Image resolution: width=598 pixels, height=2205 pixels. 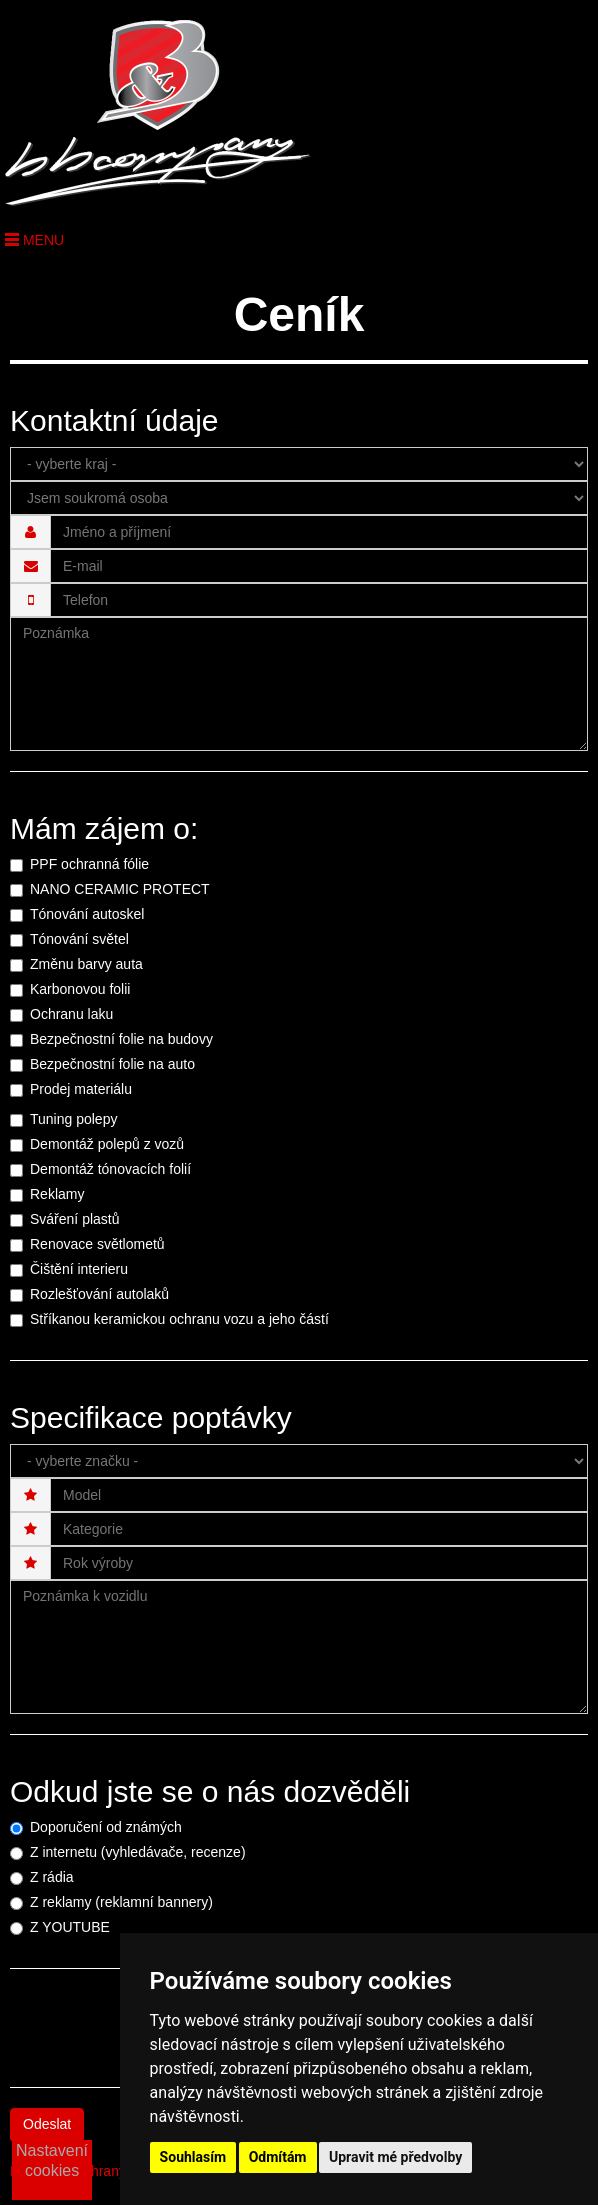 What do you see at coordinates (81, 1089) in the screenshot?
I see `Prodej materiálu` at bounding box center [81, 1089].